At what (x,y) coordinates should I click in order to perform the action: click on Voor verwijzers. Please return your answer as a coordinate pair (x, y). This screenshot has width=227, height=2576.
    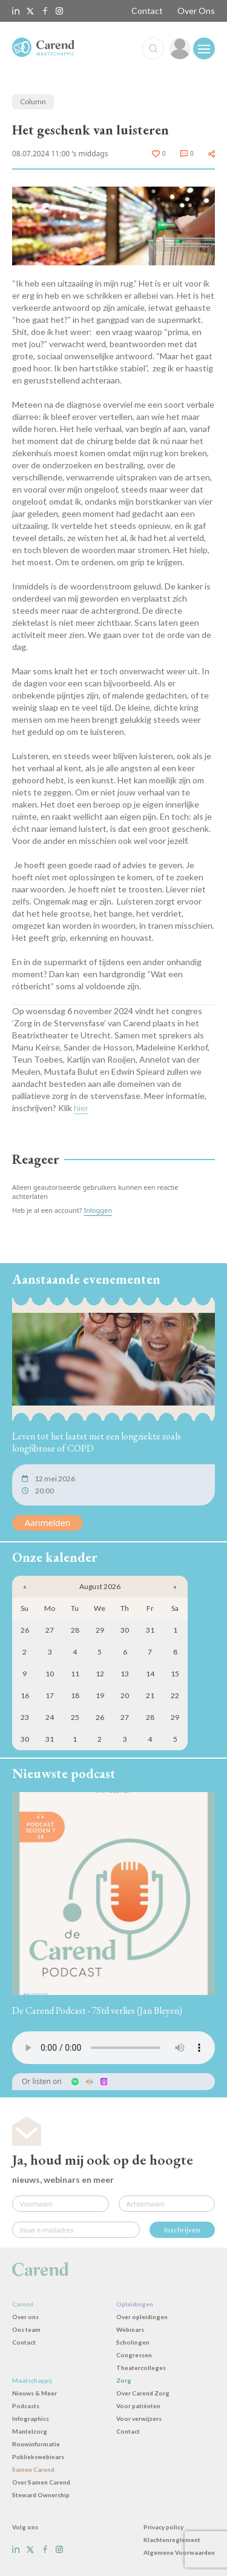
    Looking at the image, I should click on (139, 2418).